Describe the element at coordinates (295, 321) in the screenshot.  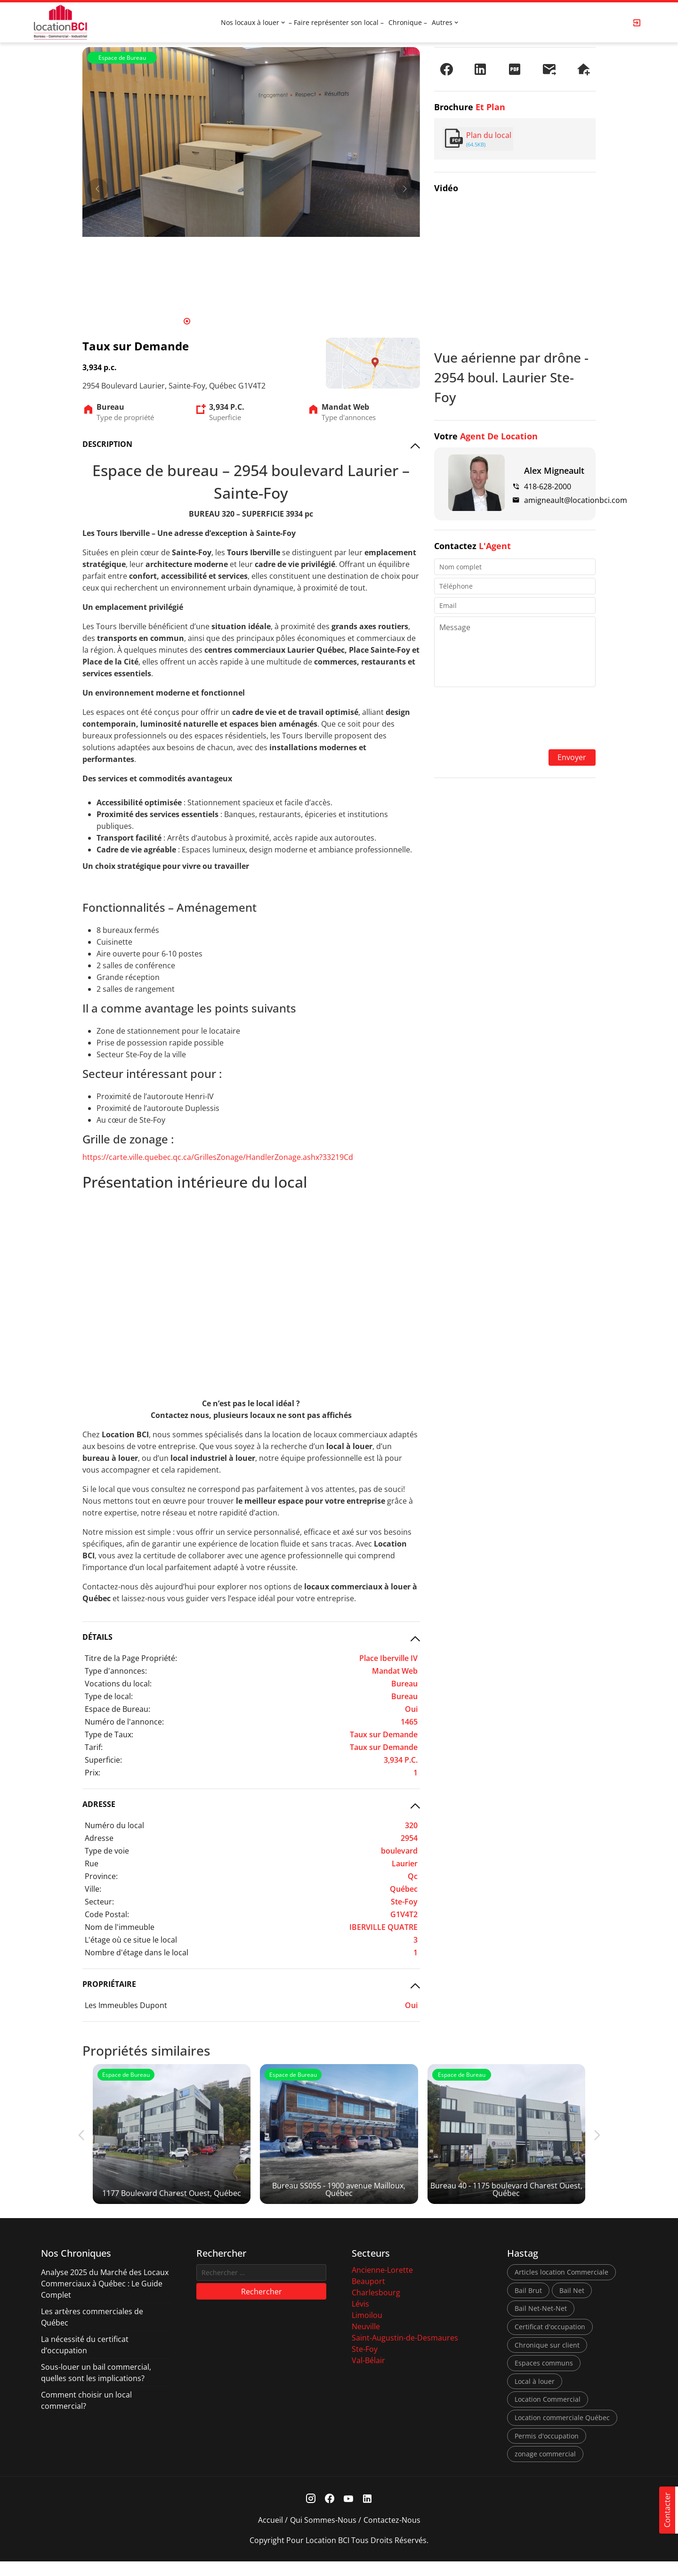
I see `13` at that location.